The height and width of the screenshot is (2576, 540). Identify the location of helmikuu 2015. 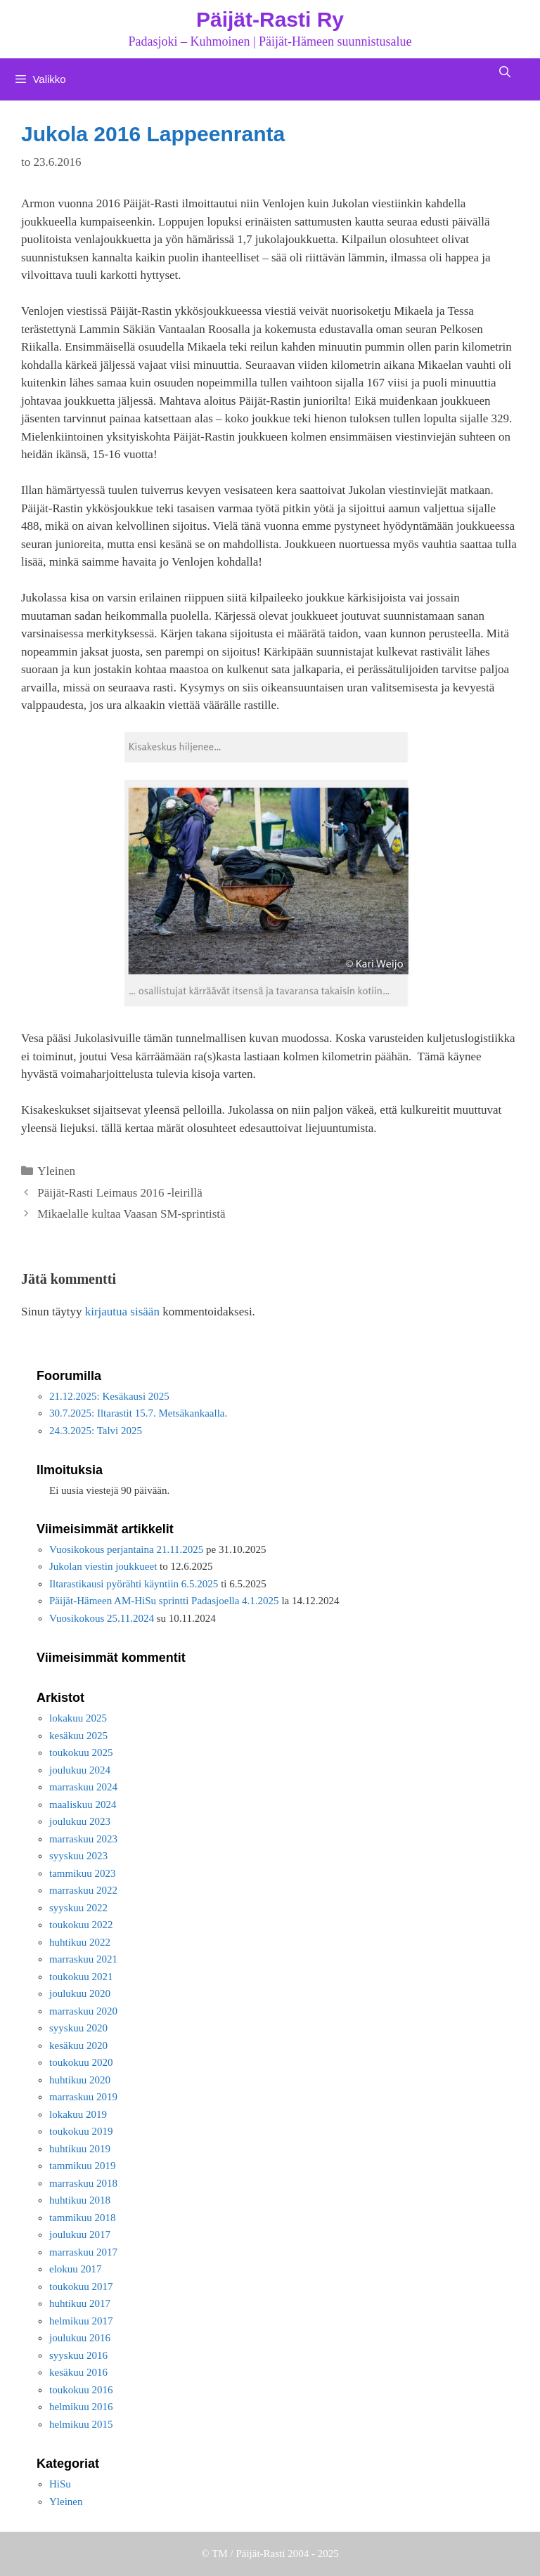
(80, 2424).